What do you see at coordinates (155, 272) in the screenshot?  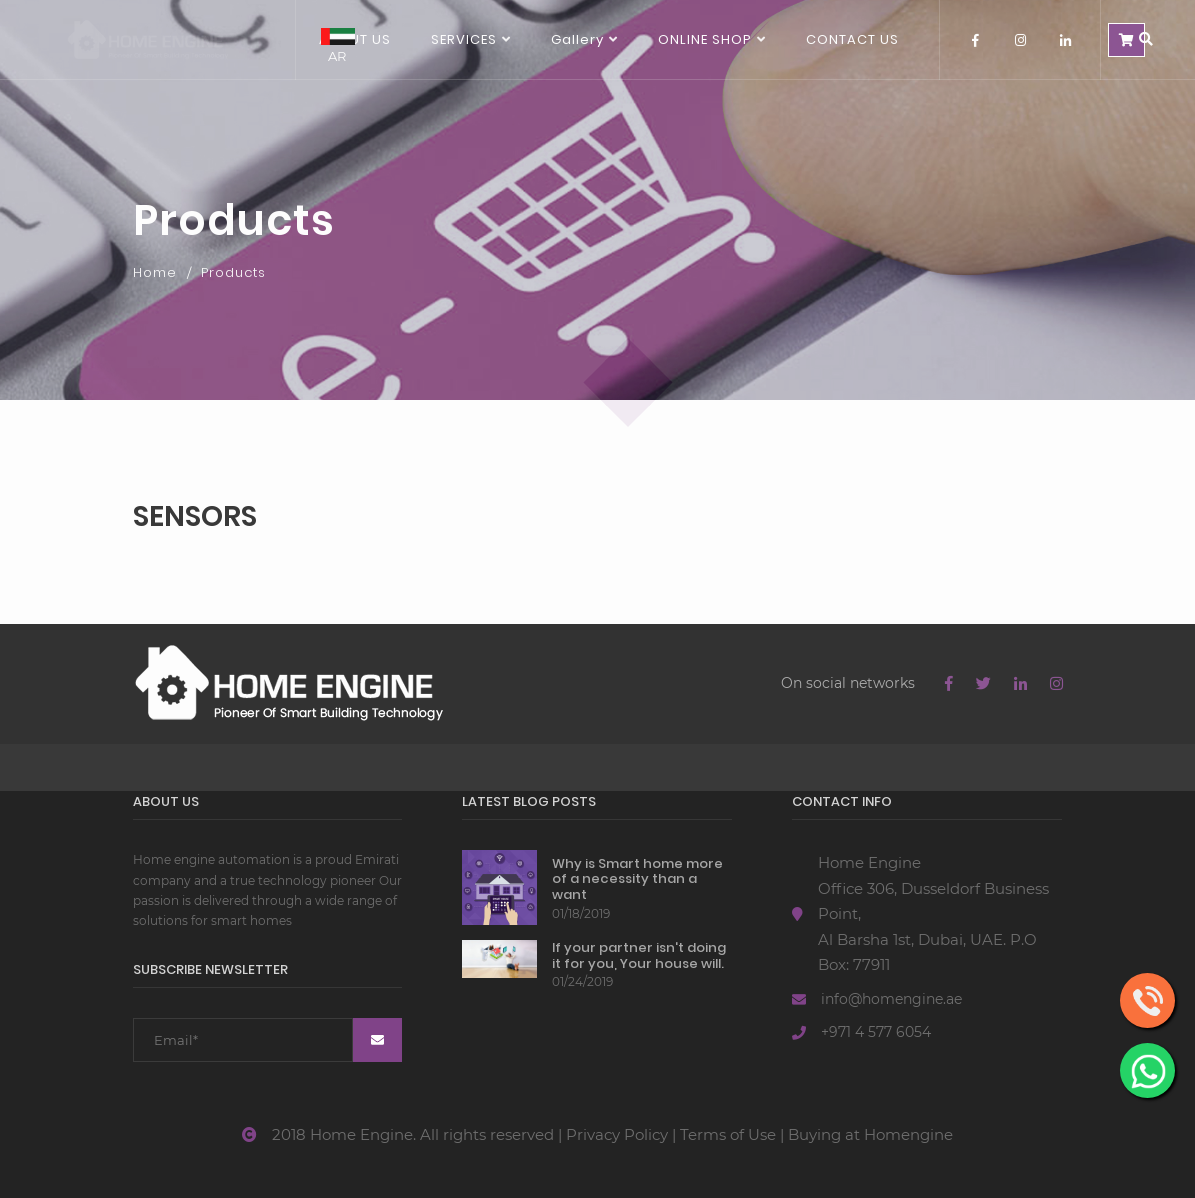 I see `Home` at bounding box center [155, 272].